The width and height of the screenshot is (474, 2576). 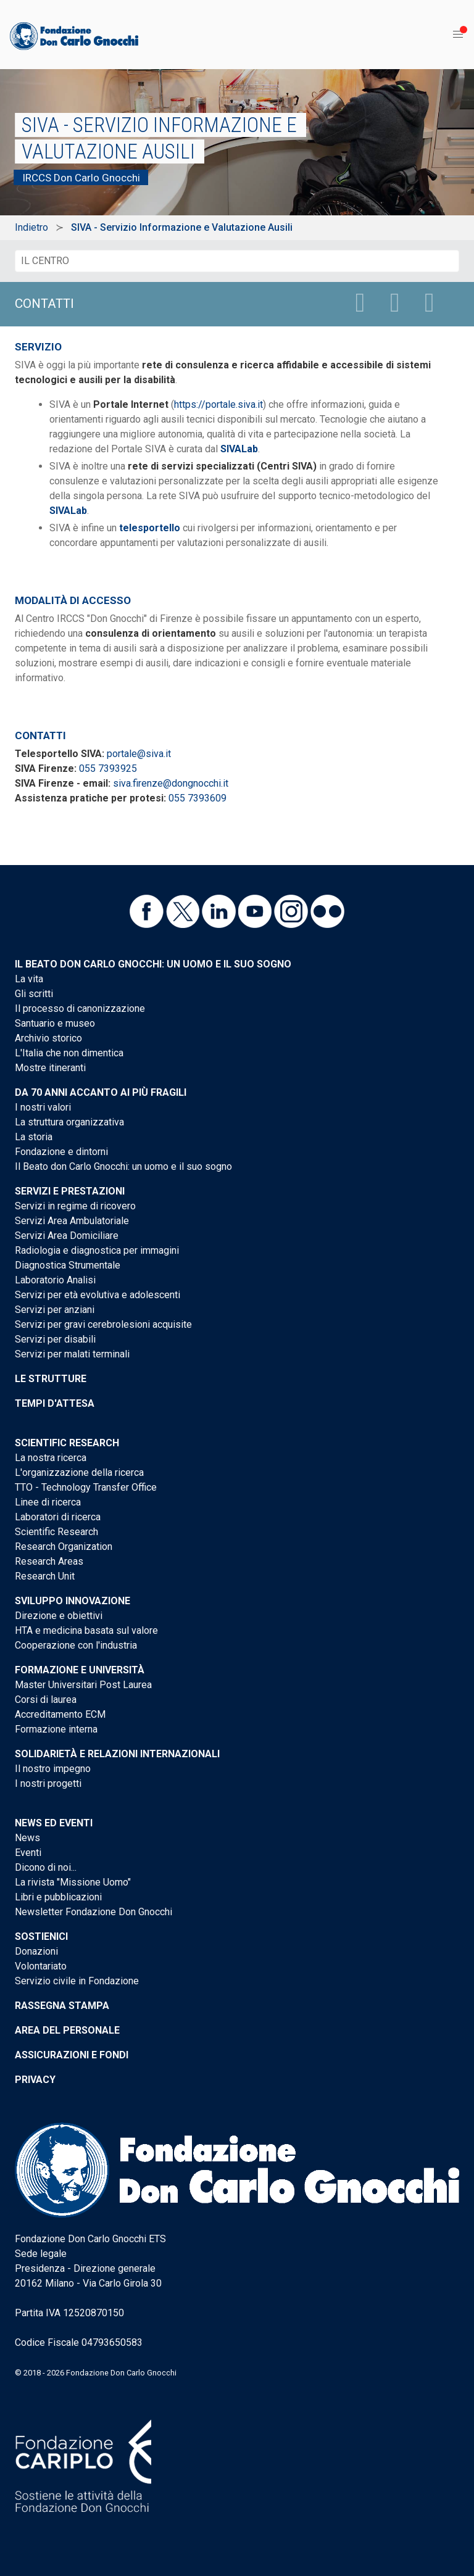 I want to click on La storia, so click(x=33, y=1137).